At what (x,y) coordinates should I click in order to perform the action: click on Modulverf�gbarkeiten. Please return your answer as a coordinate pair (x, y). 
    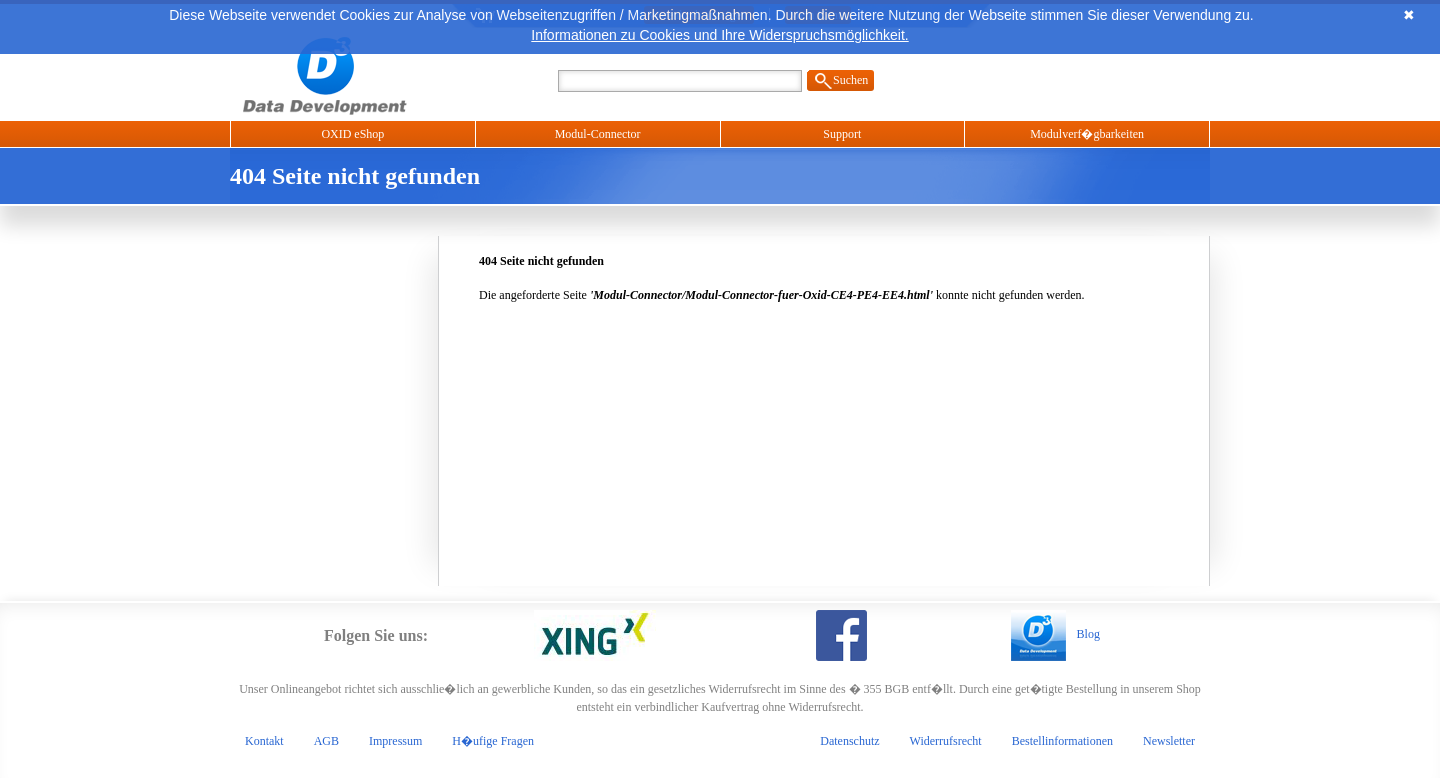
    Looking at the image, I should click on (1087, 134).